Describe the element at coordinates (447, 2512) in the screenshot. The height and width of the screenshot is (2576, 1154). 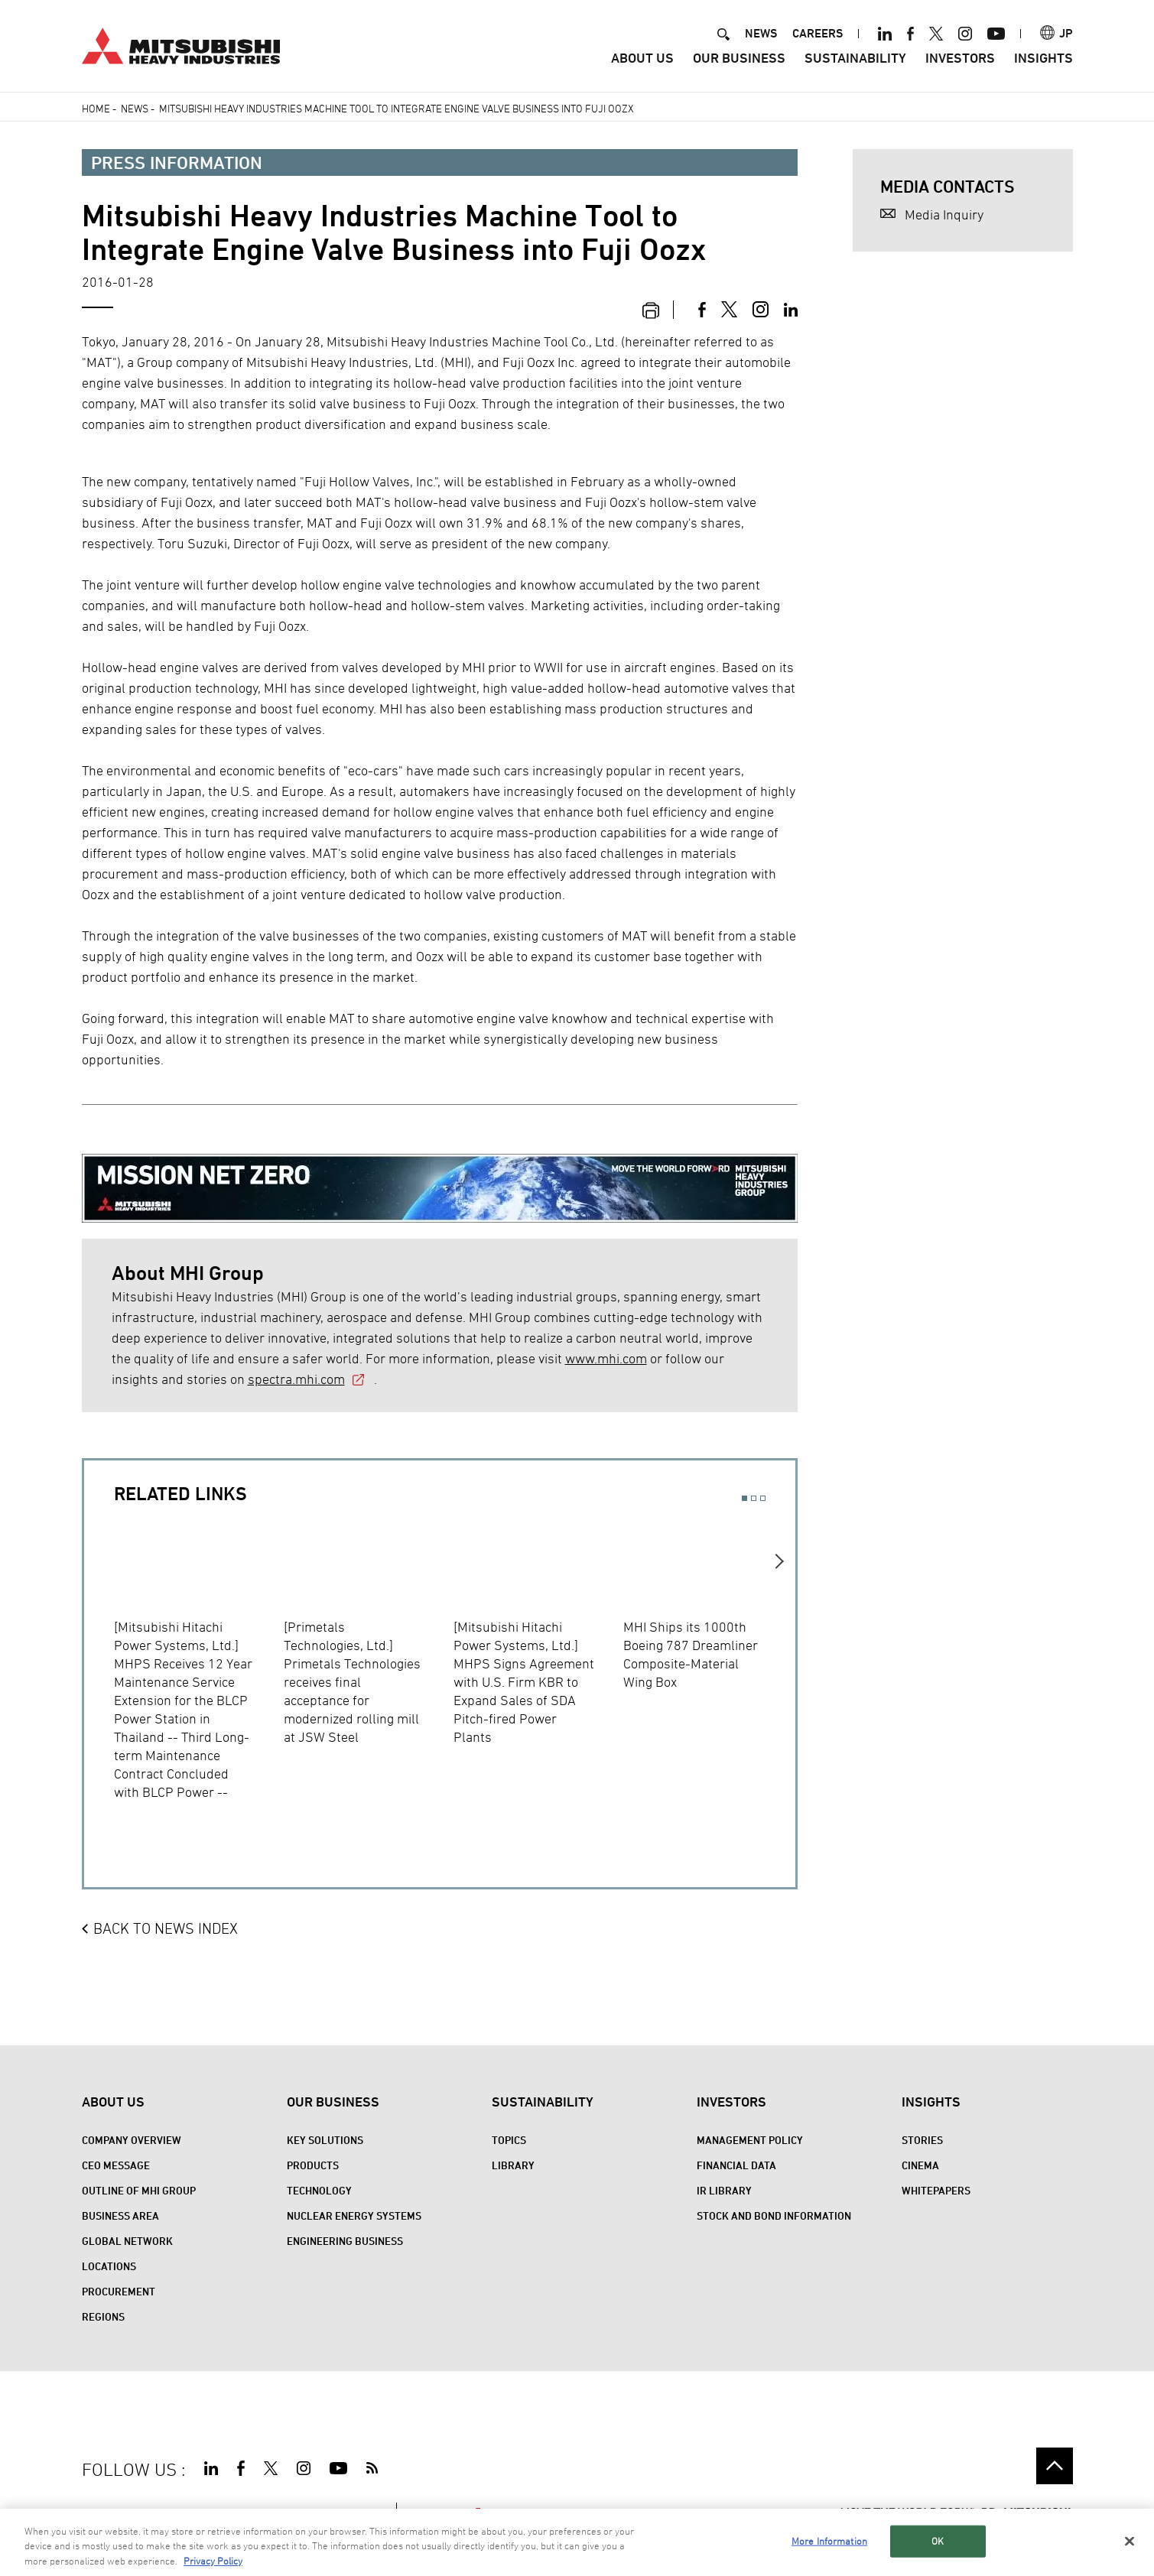
I see `SPECTRA` at that location.